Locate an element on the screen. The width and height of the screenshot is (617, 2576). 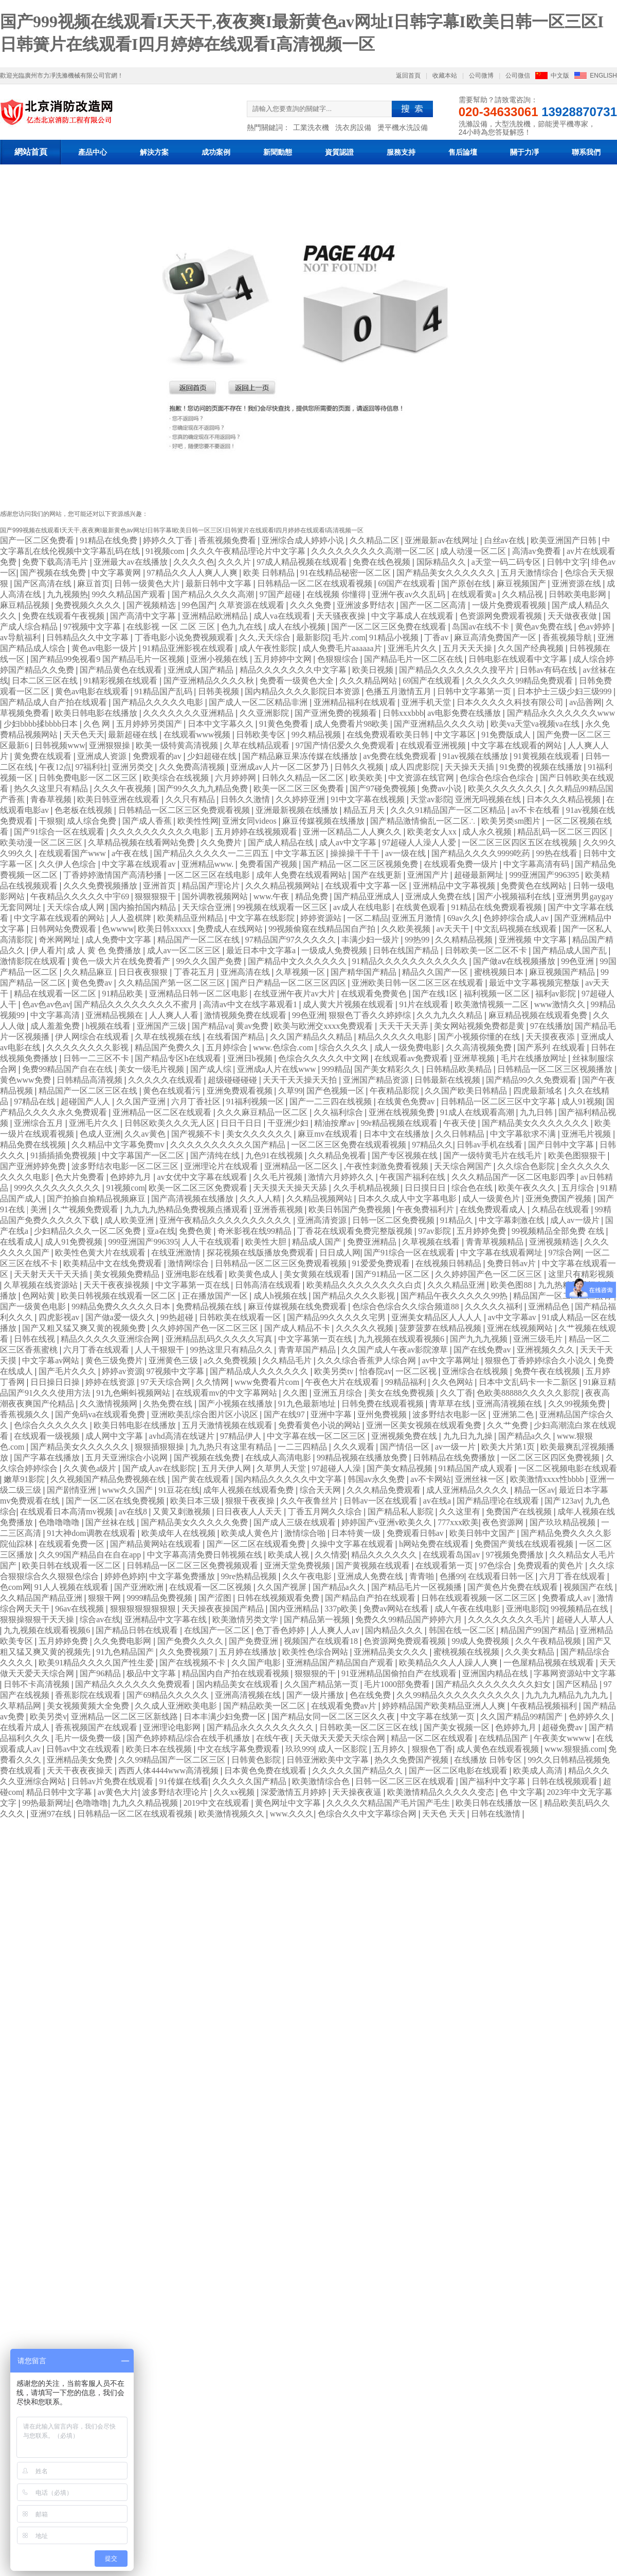
亚洲国产三级 is located at coordinates (162, 1026).